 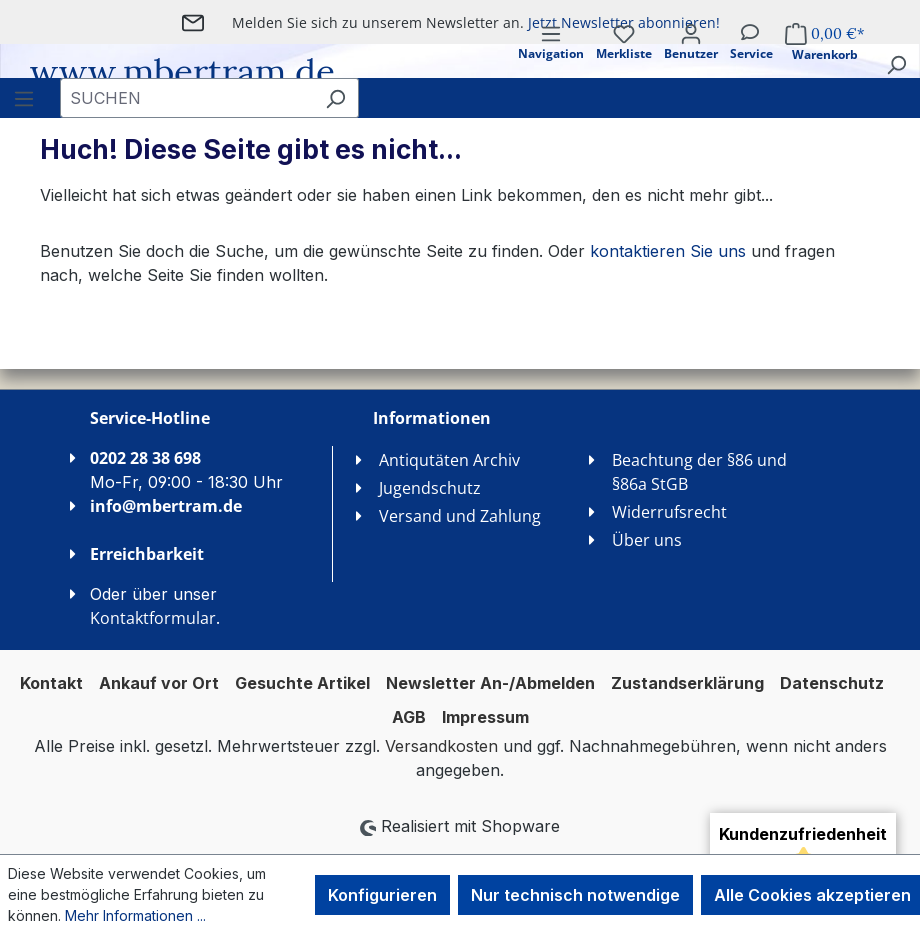 What do you see at coordinates (145, 458) in the screenshot?
I see `0202 28 38 698` at bounding box center [145, 458].